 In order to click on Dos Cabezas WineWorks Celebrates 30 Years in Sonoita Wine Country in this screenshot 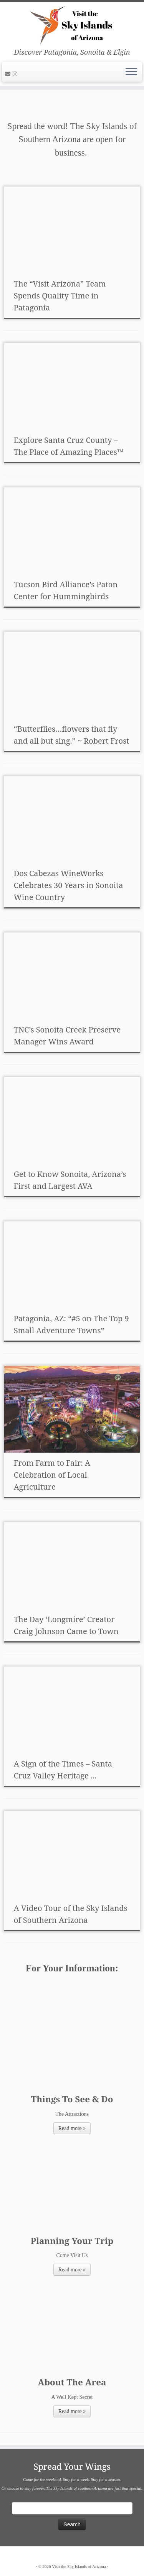, I will do `click(68, 885)`.